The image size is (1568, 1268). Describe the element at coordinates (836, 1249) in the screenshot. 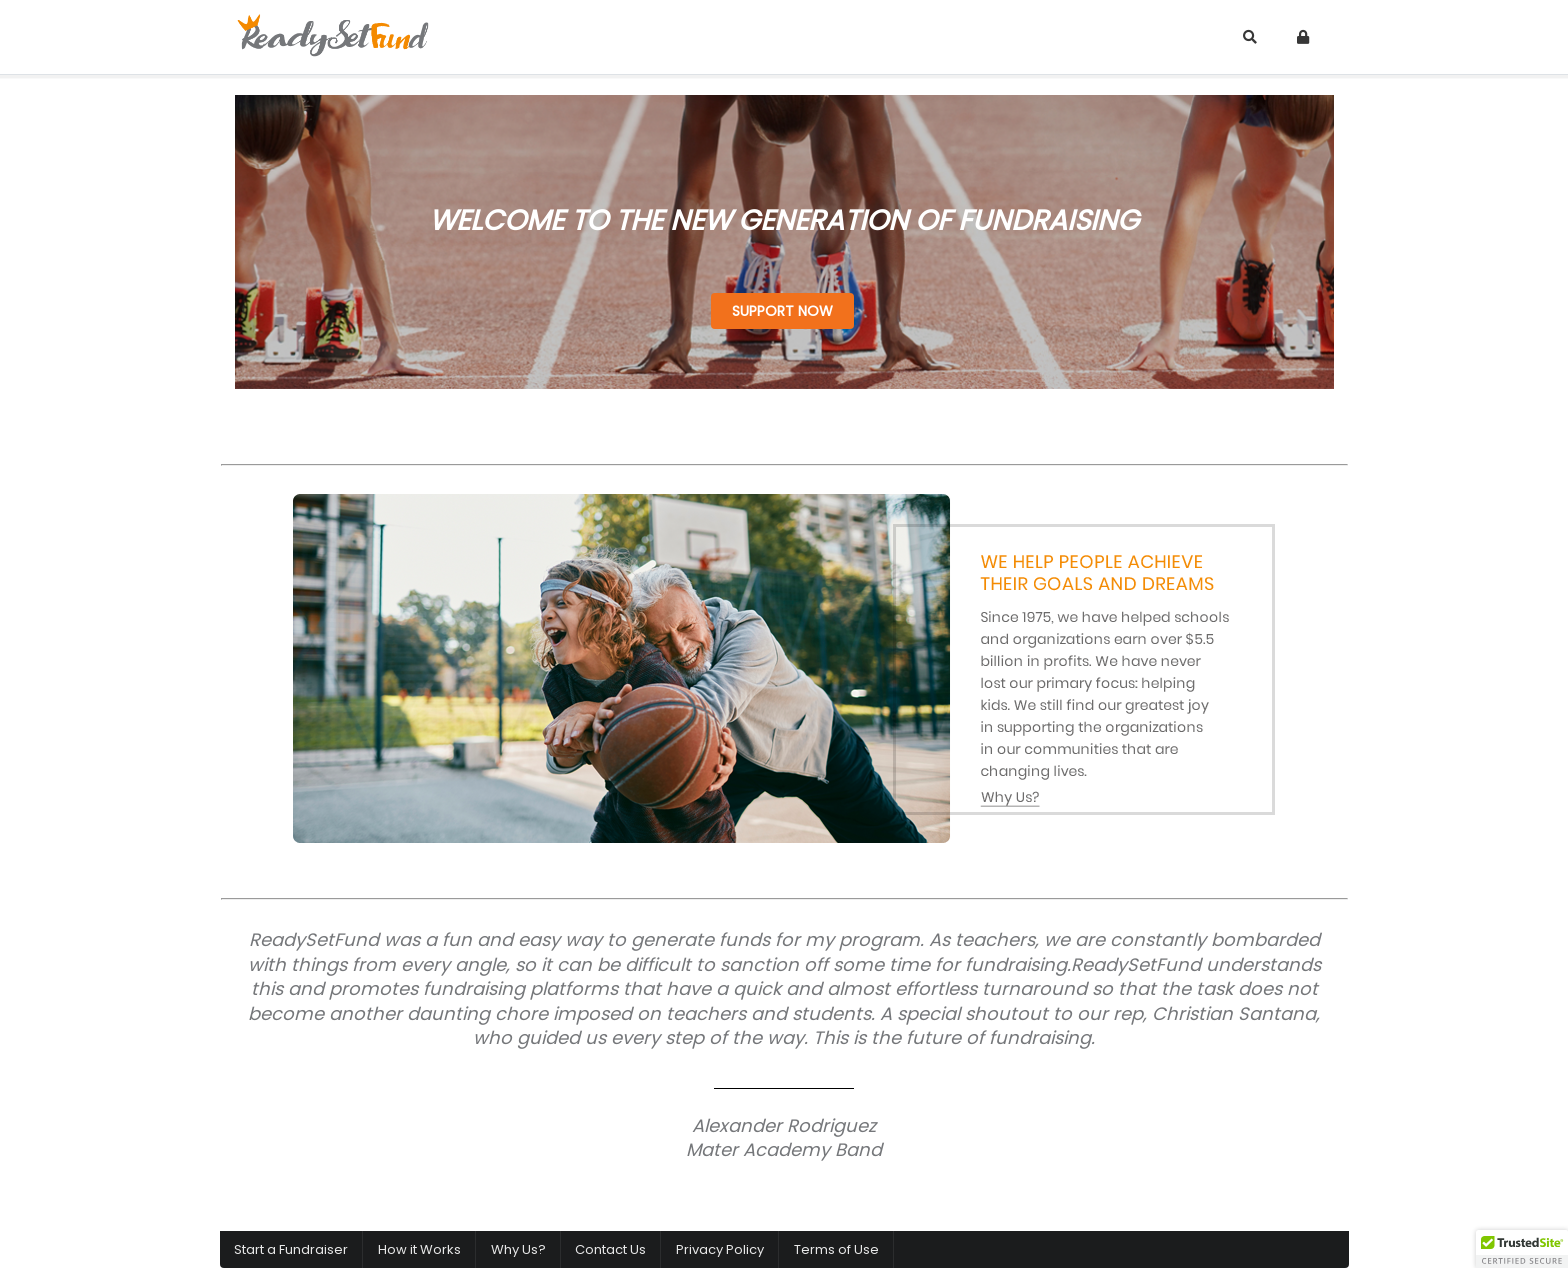

I see `Terms of Use` at that location.